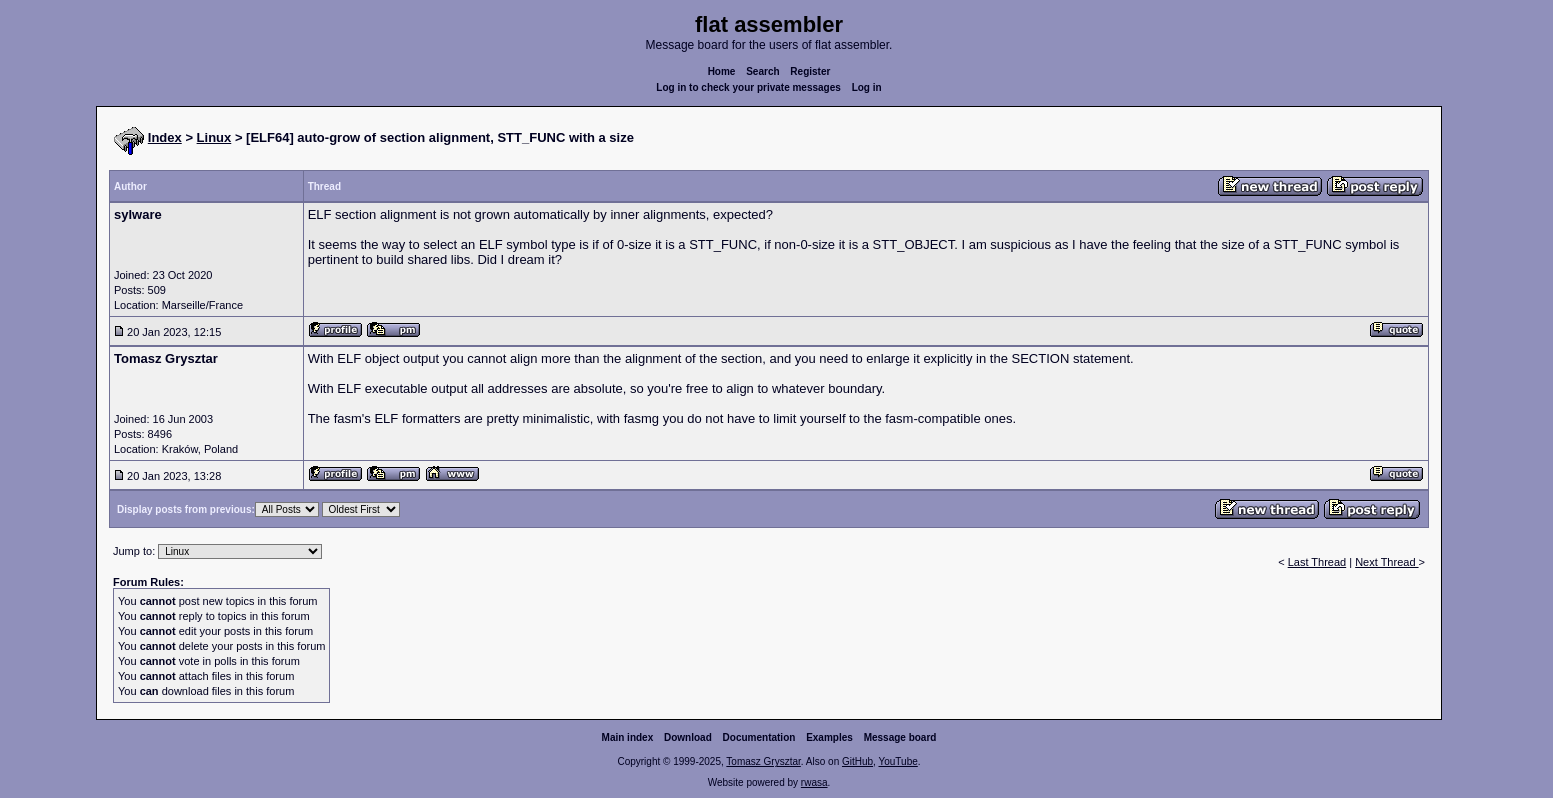  What do you see at coordinates (810, 71) in the screenshot?
I see `Register` at bounding box center [810, 71].